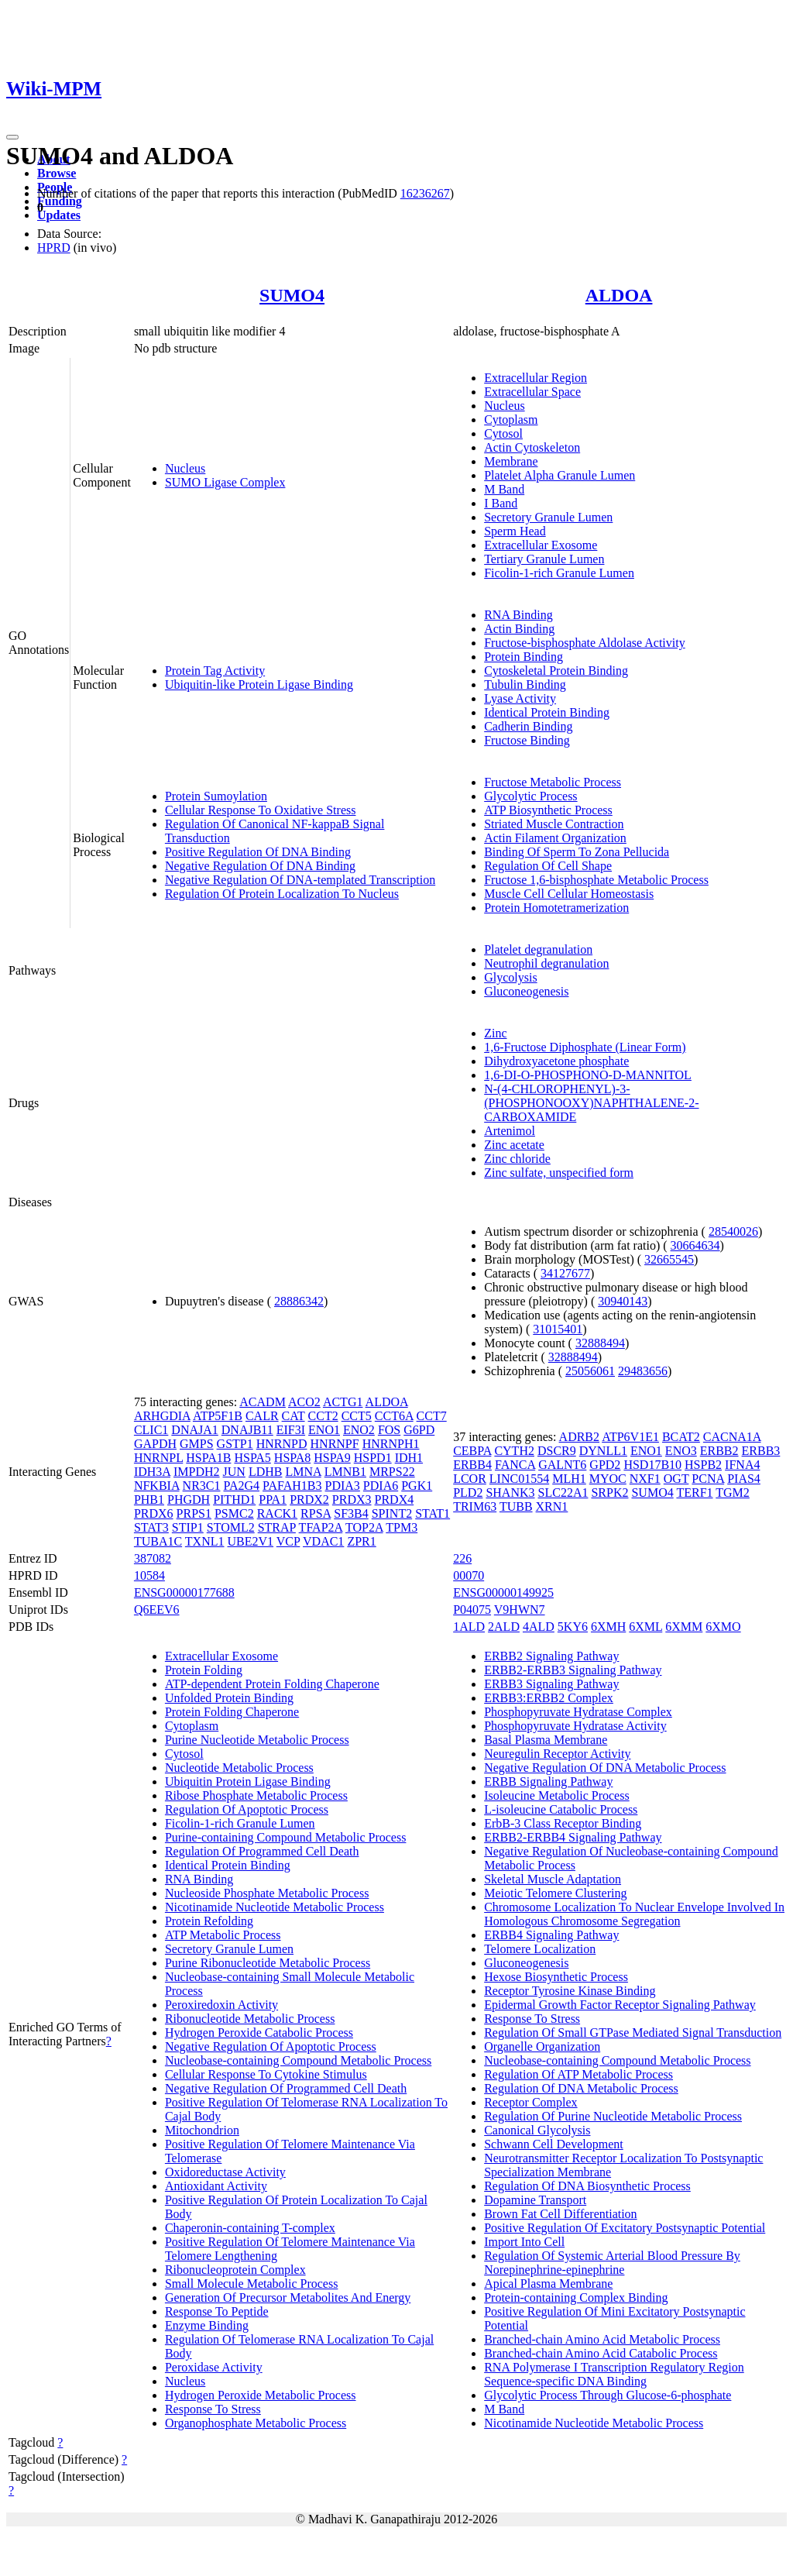  What do you see at coordinates (515, 531) in the screenshot?
I see `Sperm Head` at bounding box center [515, 531].